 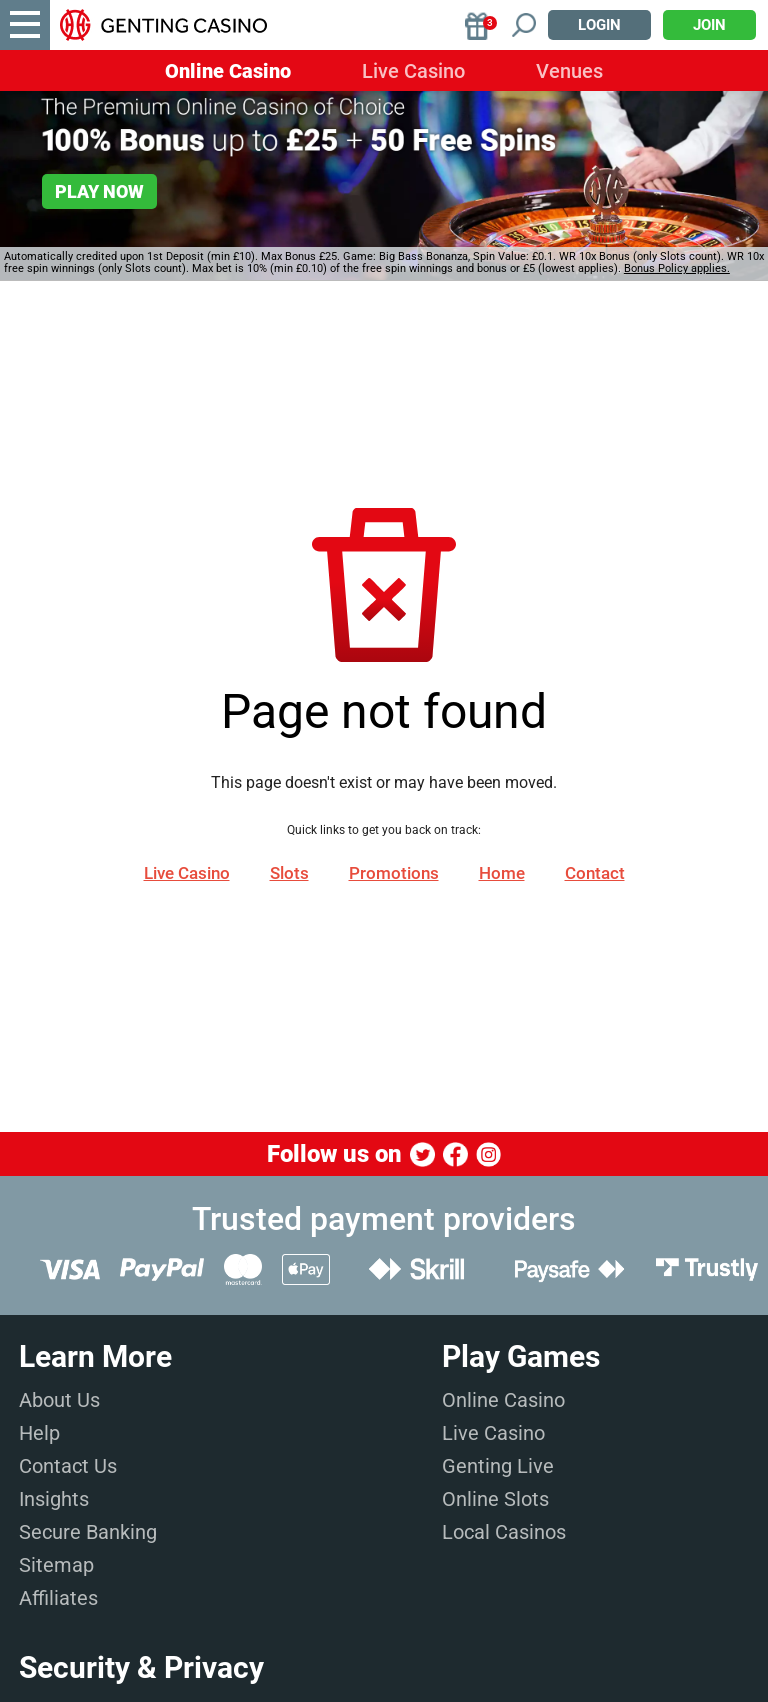 What do you see at coordinates (599, 25) in the screenshot?
I see `Login` at bounding box center [599, 25].